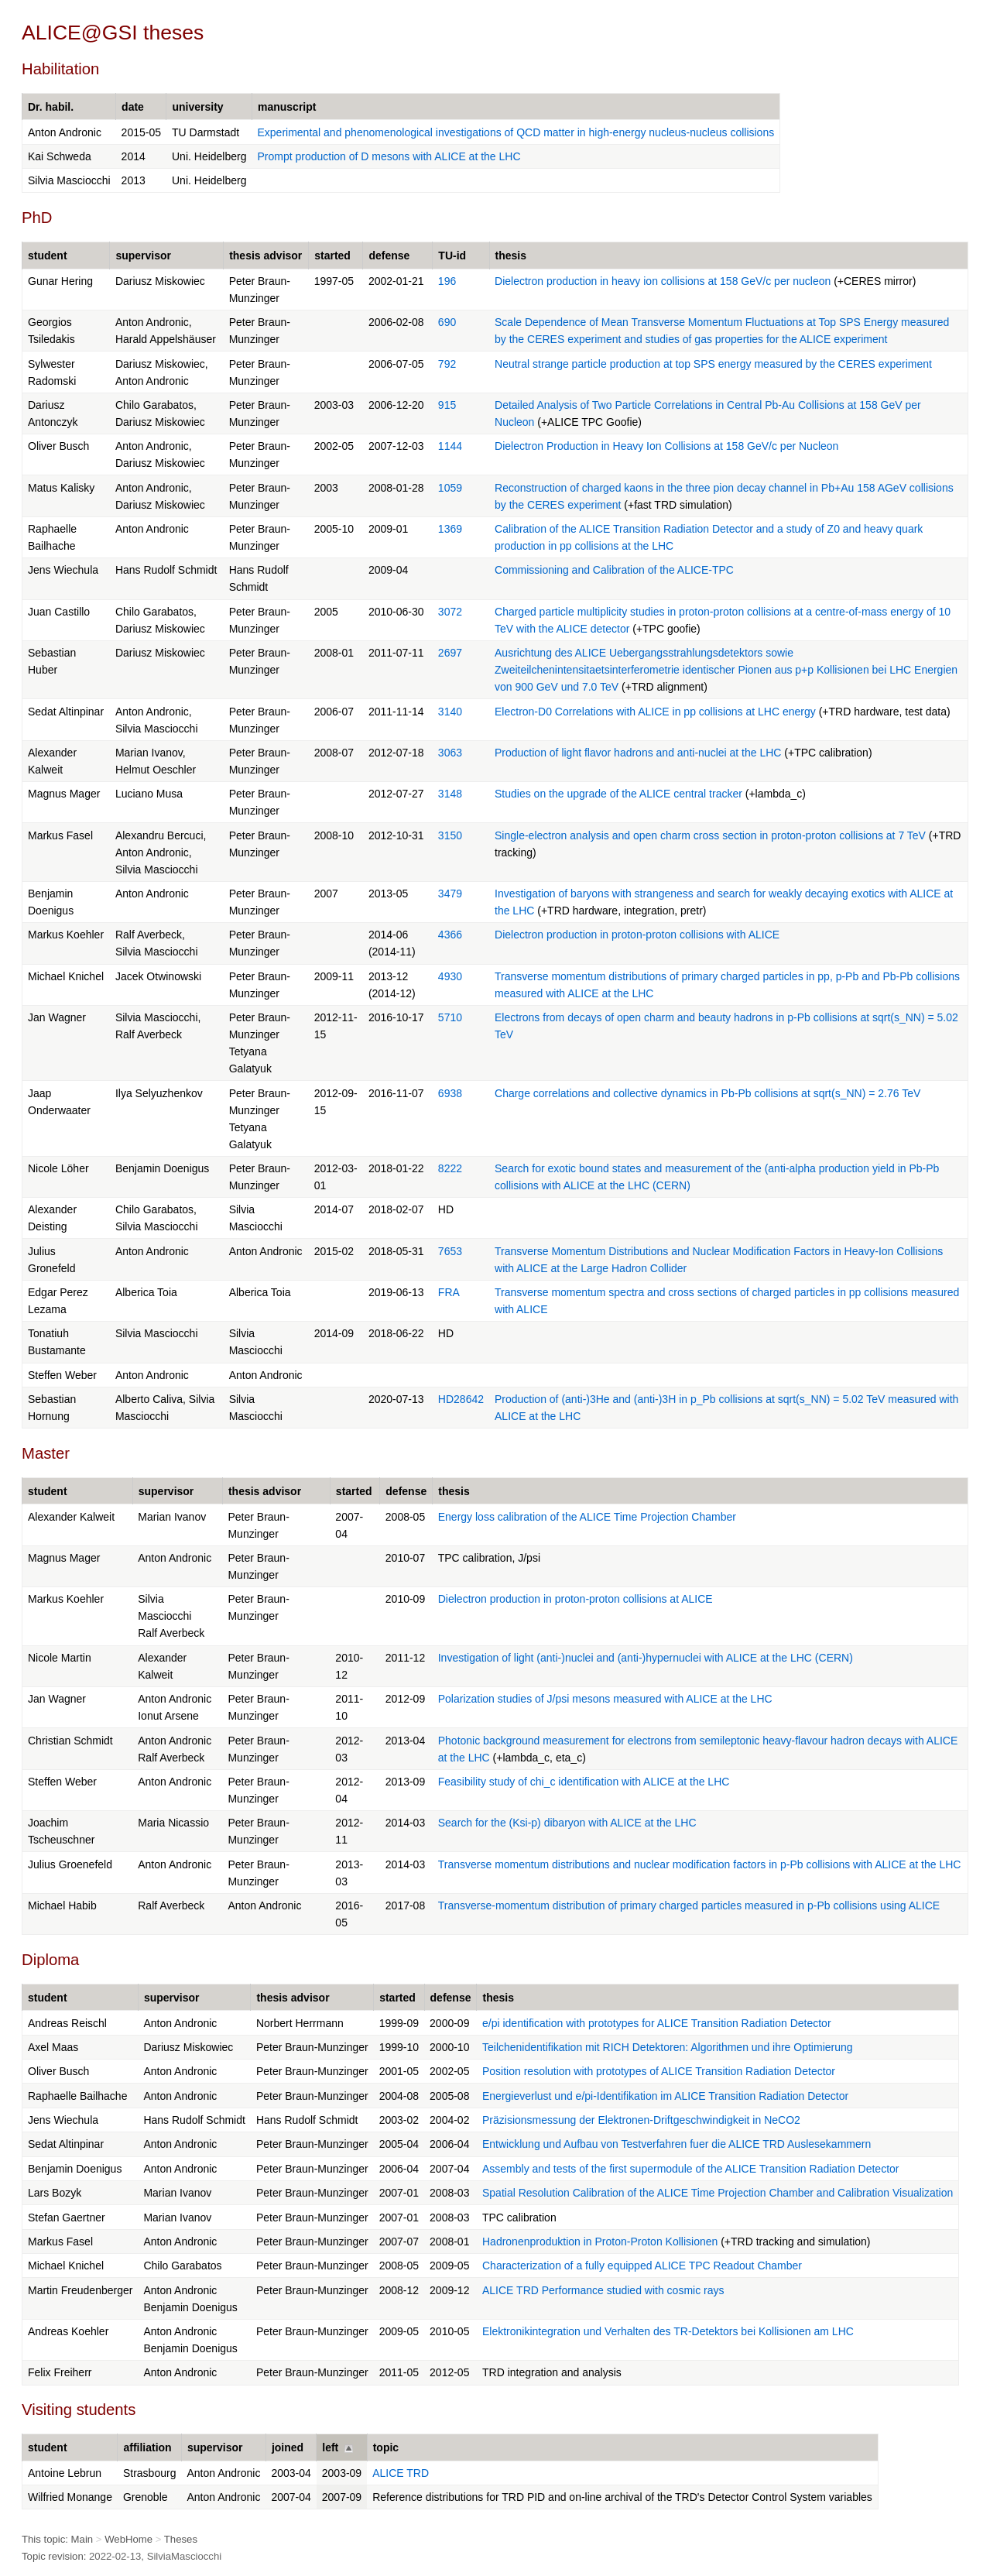  I want to click on Dielectron Production in Heavy Ion Collisions at 158 GeV/c per Nucleon, so click(666, 446).